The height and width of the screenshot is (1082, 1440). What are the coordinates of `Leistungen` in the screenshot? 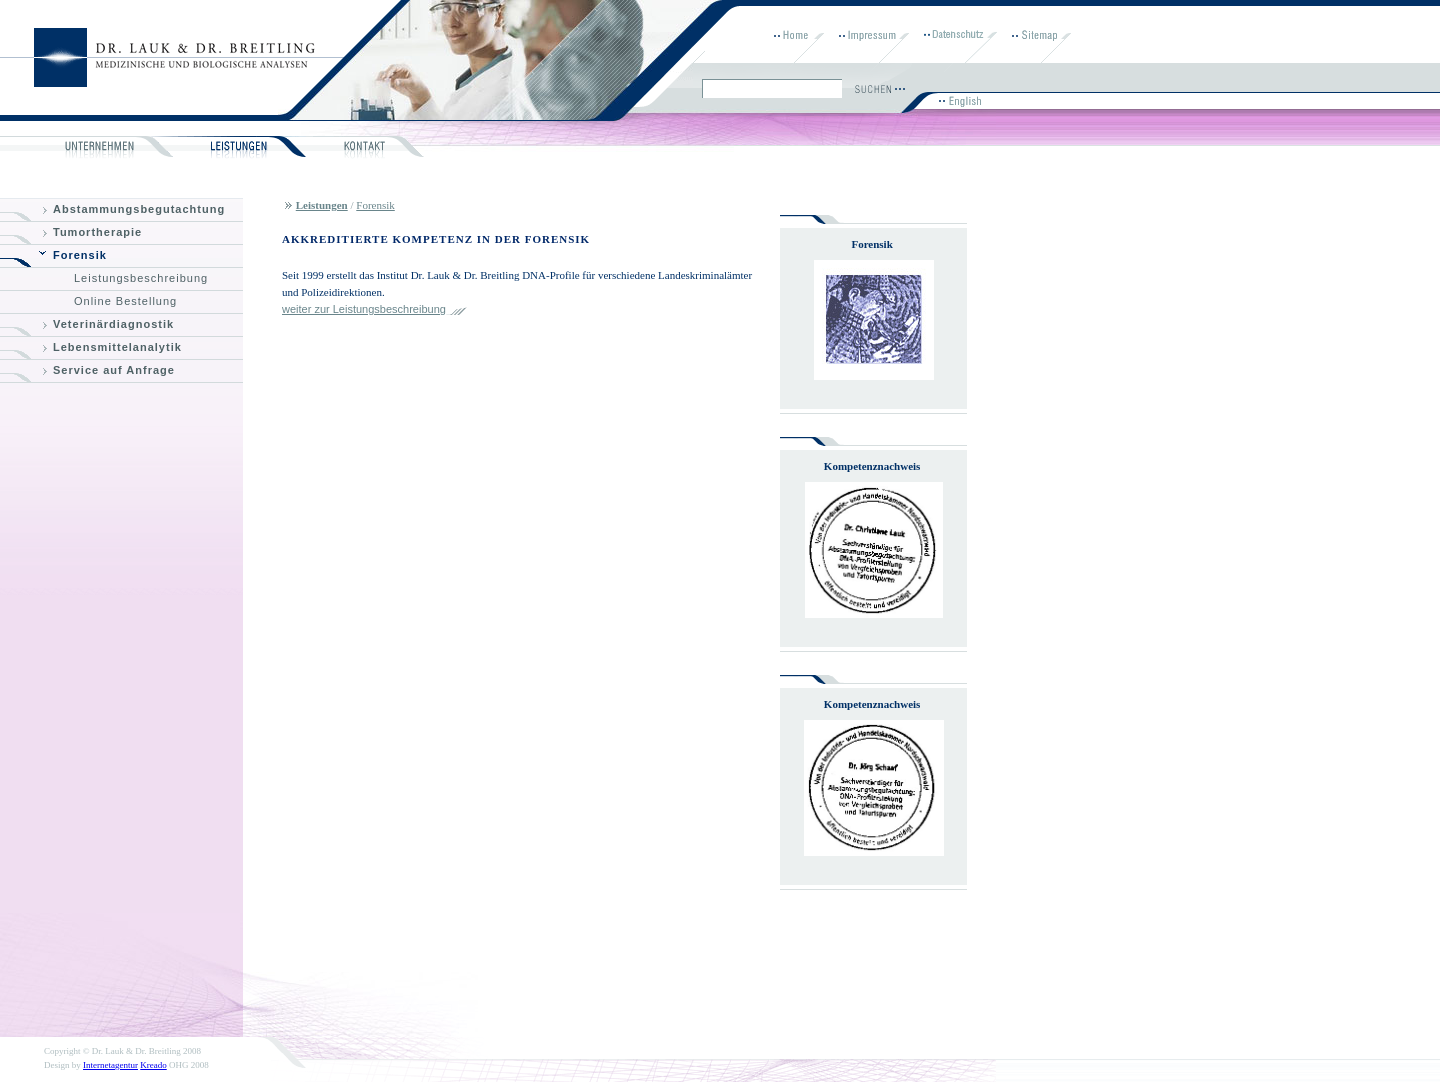 It's located at (322, 205).